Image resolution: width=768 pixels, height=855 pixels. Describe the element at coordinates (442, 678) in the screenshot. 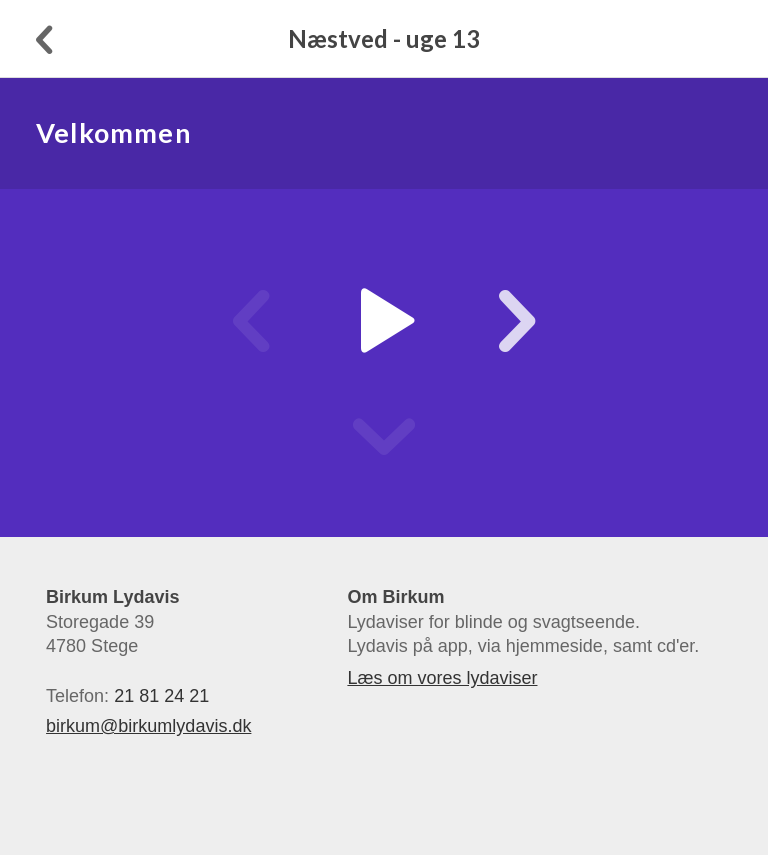

I see `Læs om vores lydaviser` at that location.